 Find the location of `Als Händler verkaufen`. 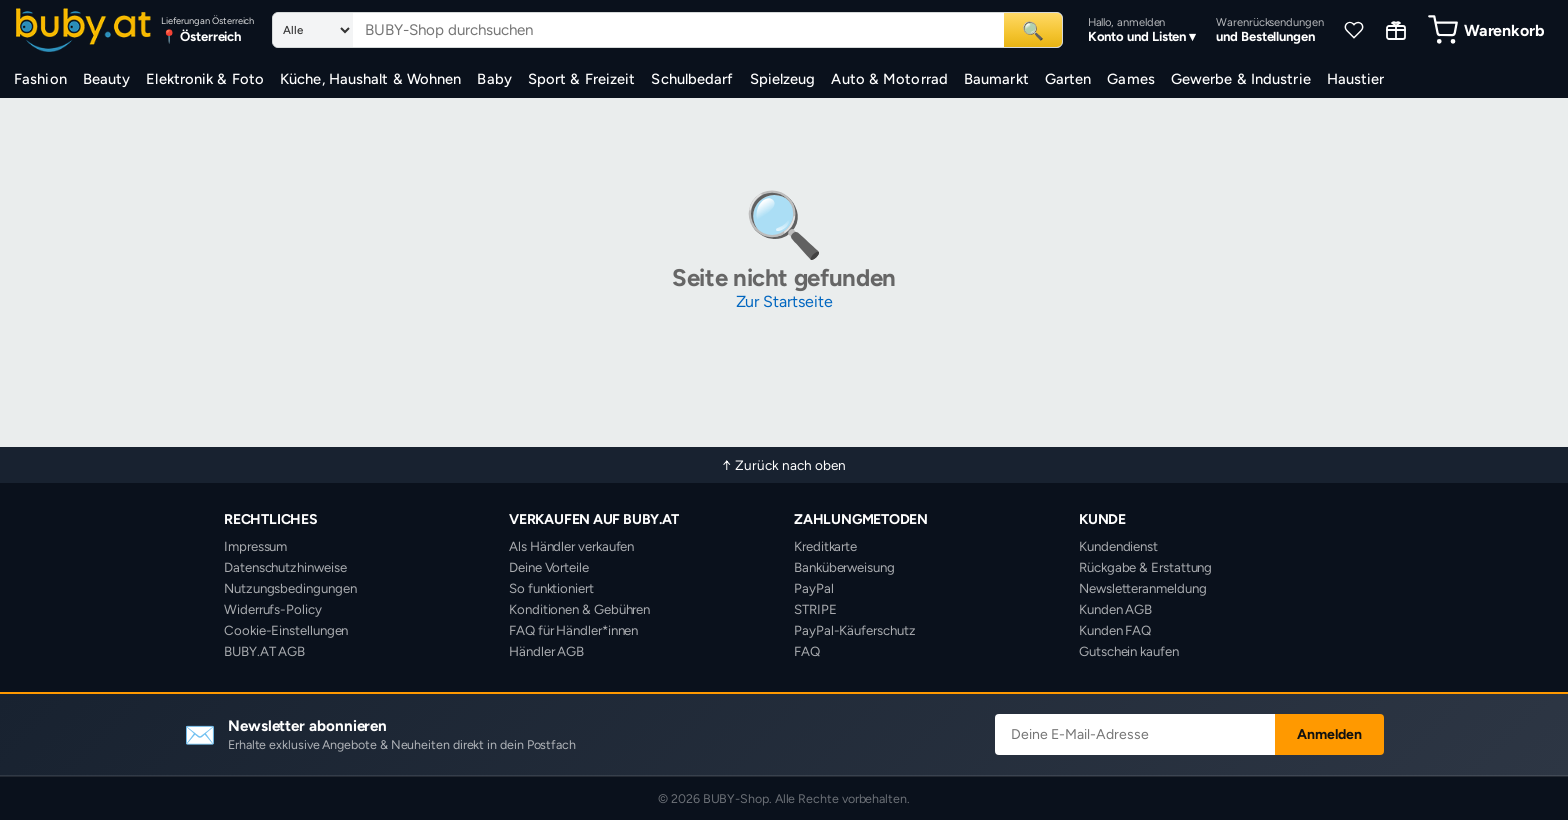

Als Händler verkaufen is located at coordinates (571, 546).